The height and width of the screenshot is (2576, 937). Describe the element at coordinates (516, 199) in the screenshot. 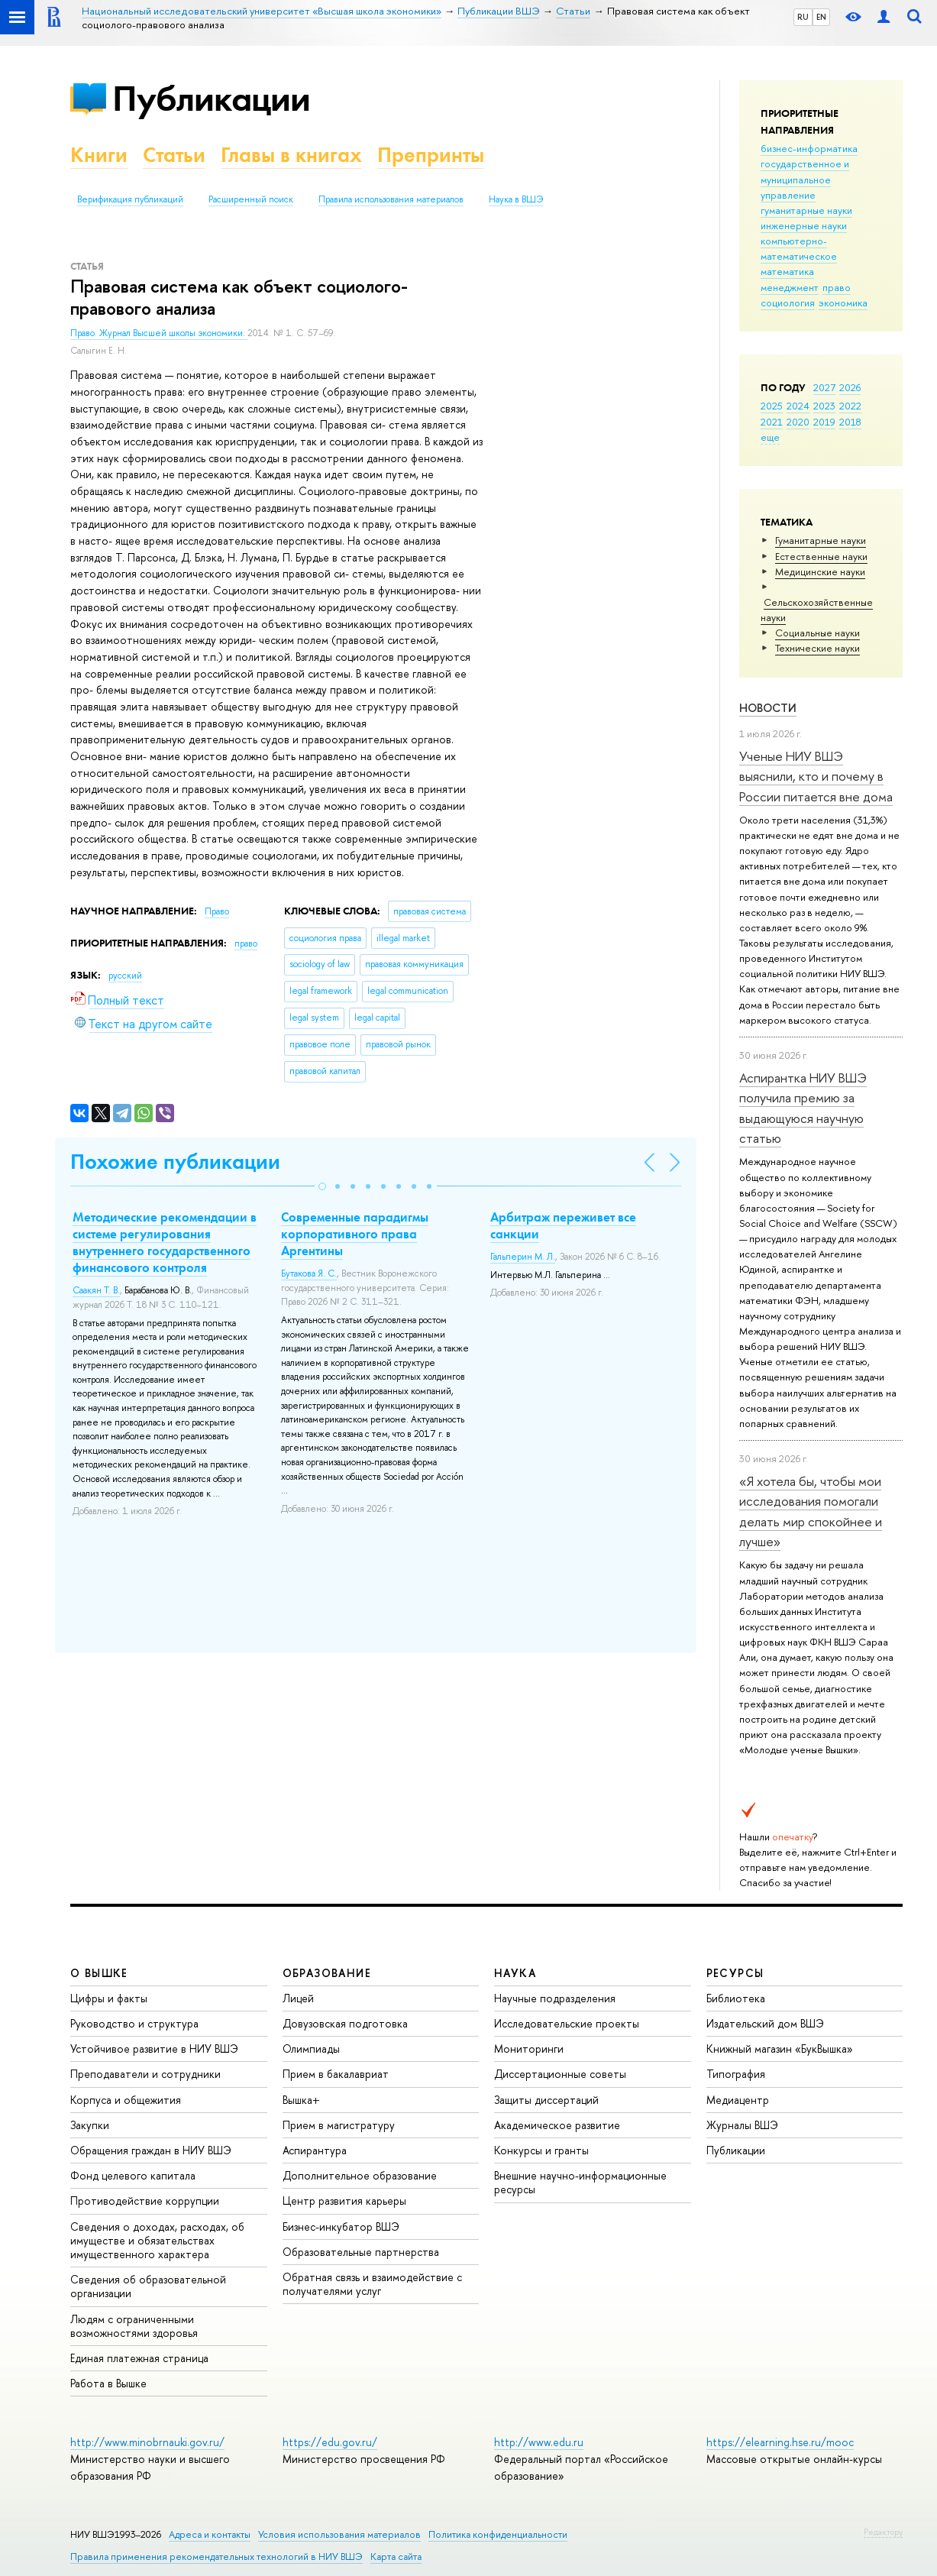

I see `Наука в ВШЭ` at that location.